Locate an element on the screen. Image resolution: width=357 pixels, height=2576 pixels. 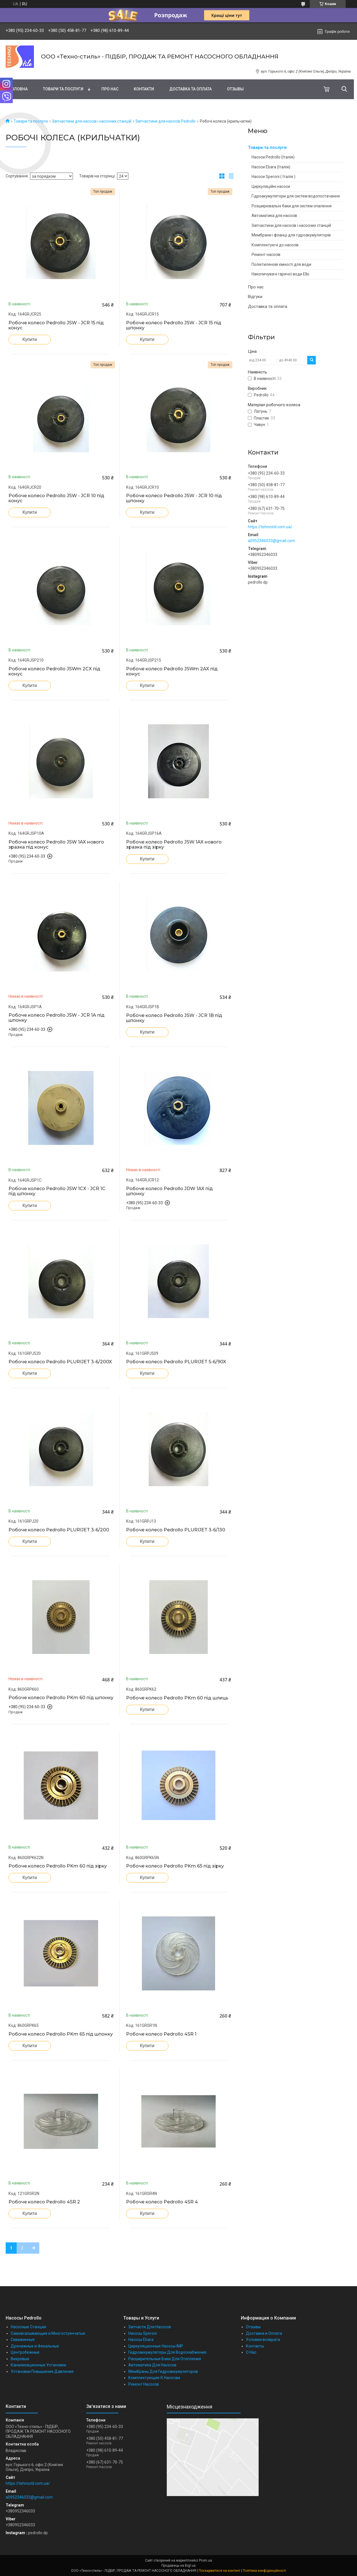
Самовсасывающие и Многостуенчатые is located at coordinates (48, 2333).